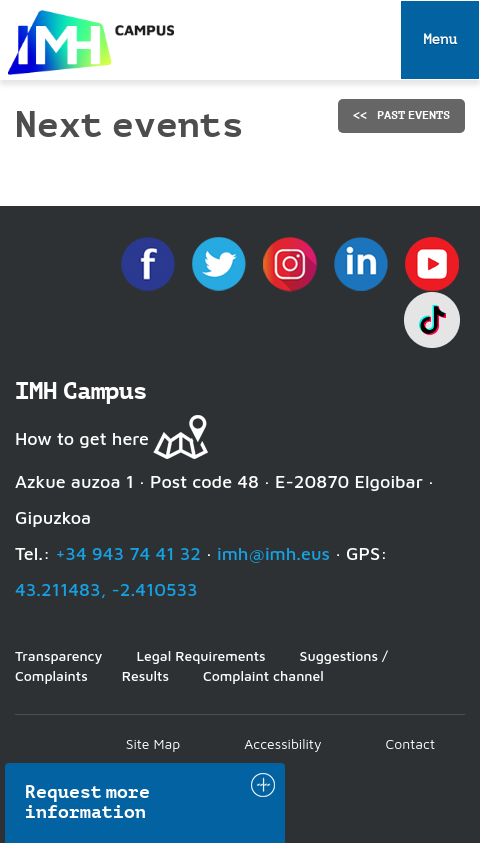 The height and width of the screenshot is (843, 480). What do you see at coordinates (273, 553) in the screenshot?
I see `imh@imh.eus` at bounding box center [273, 553].